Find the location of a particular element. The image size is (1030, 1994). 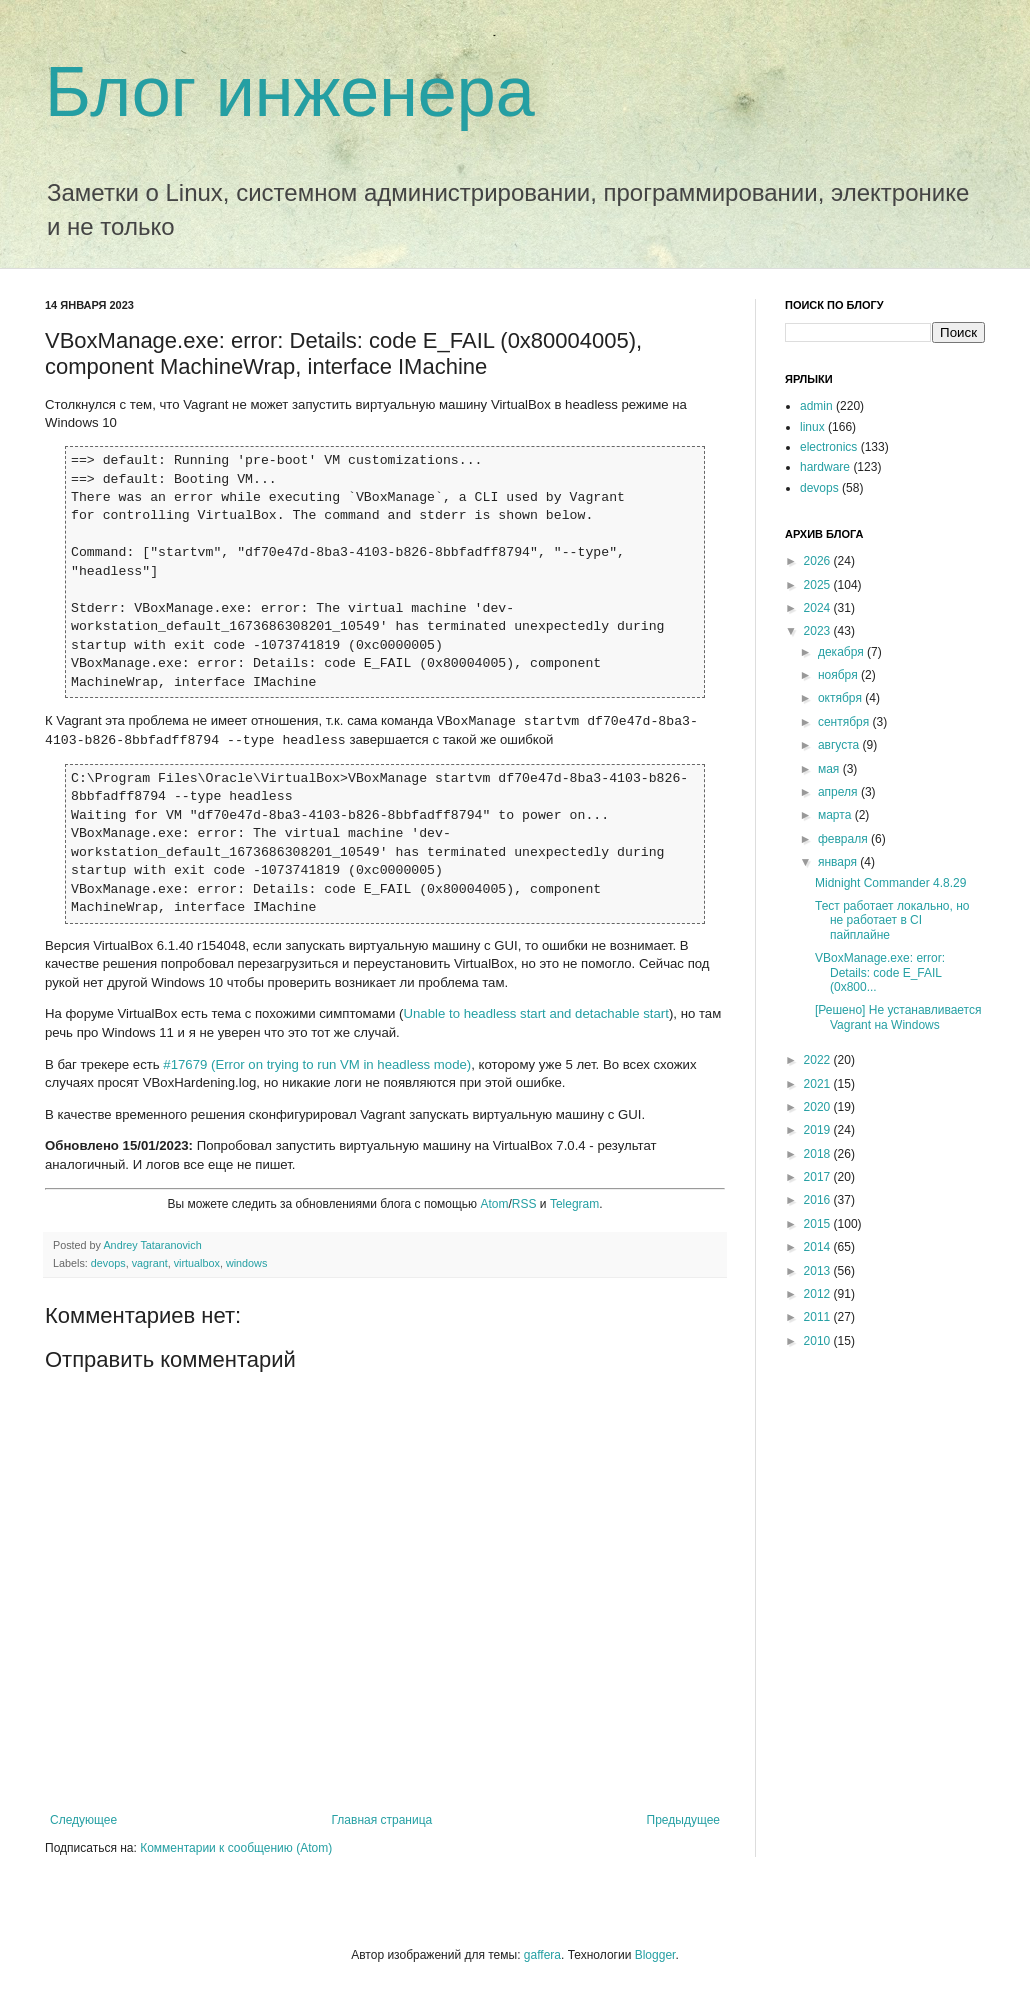

hardware is located at coordinates (825, 467).